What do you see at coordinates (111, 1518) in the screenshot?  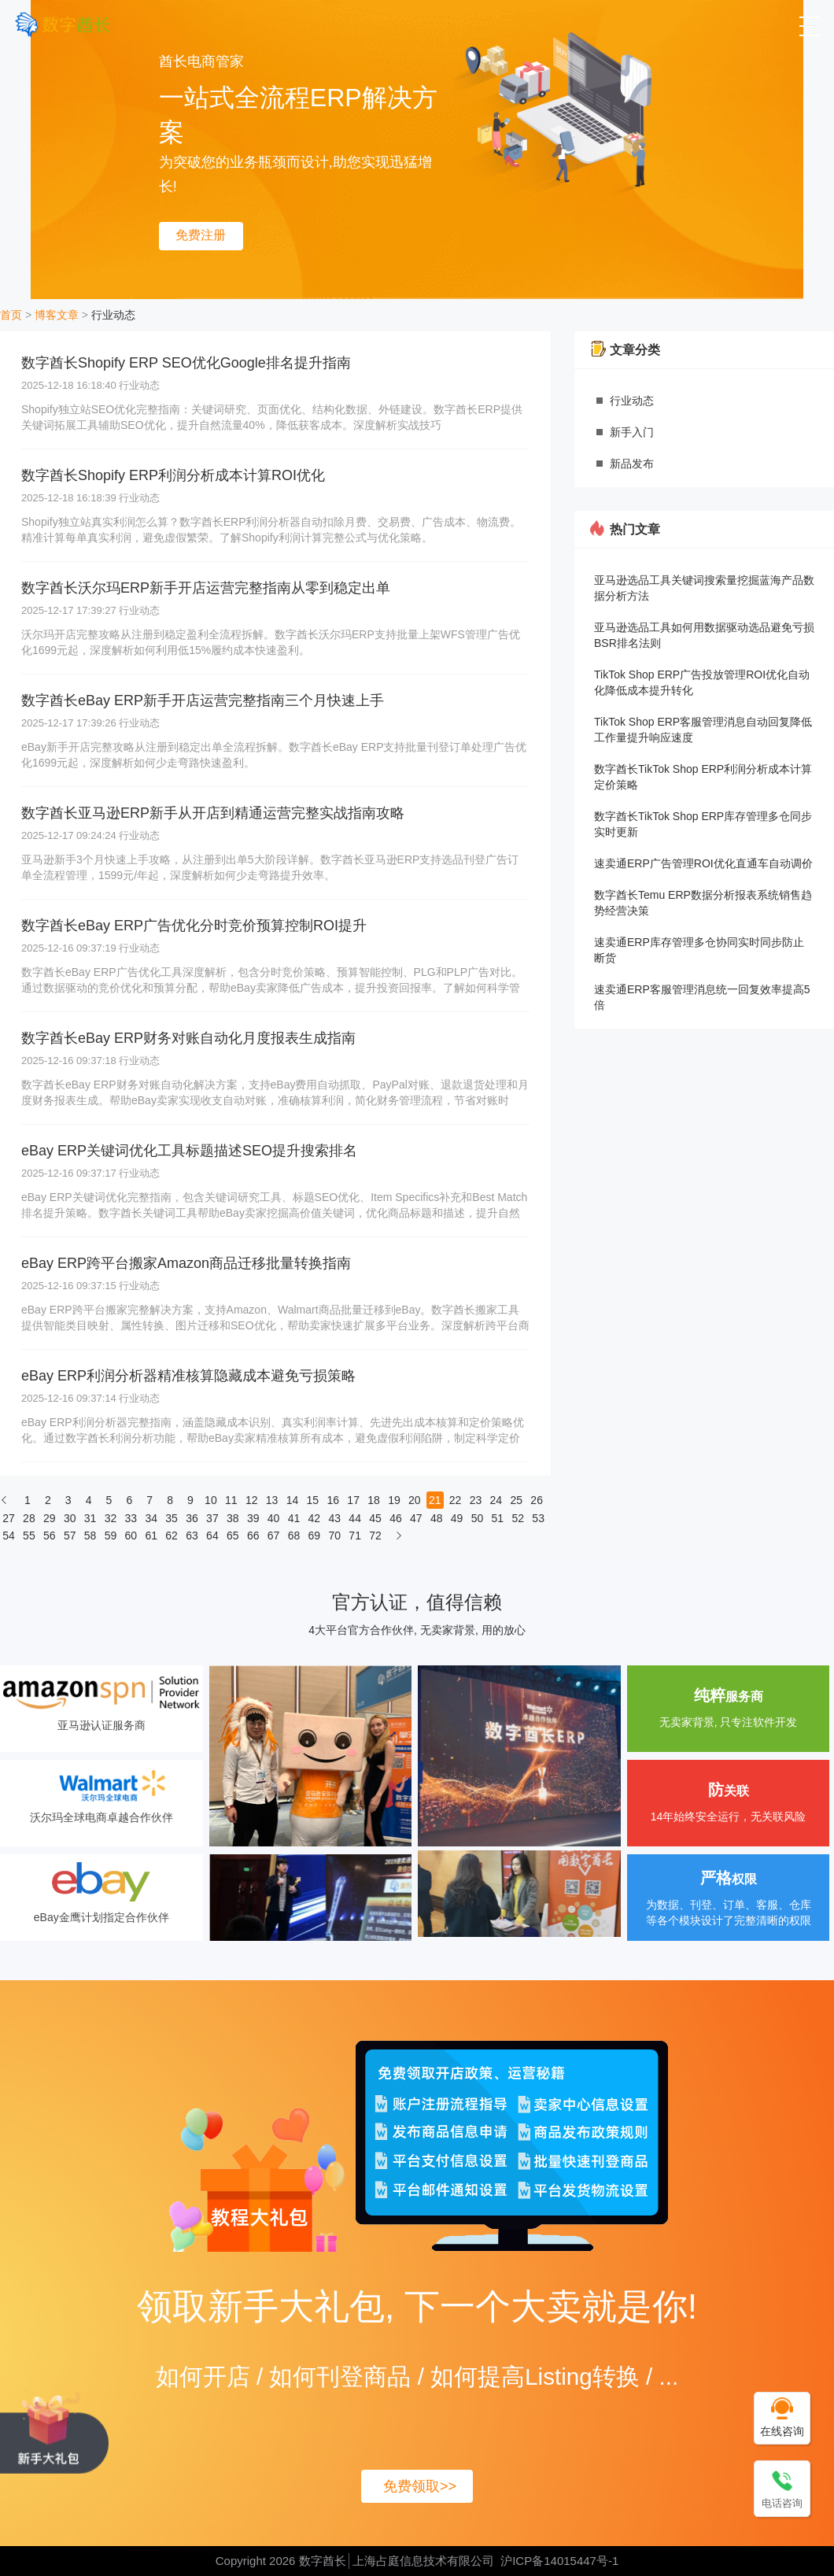 I see `32` at bounding box center [111, 1518].